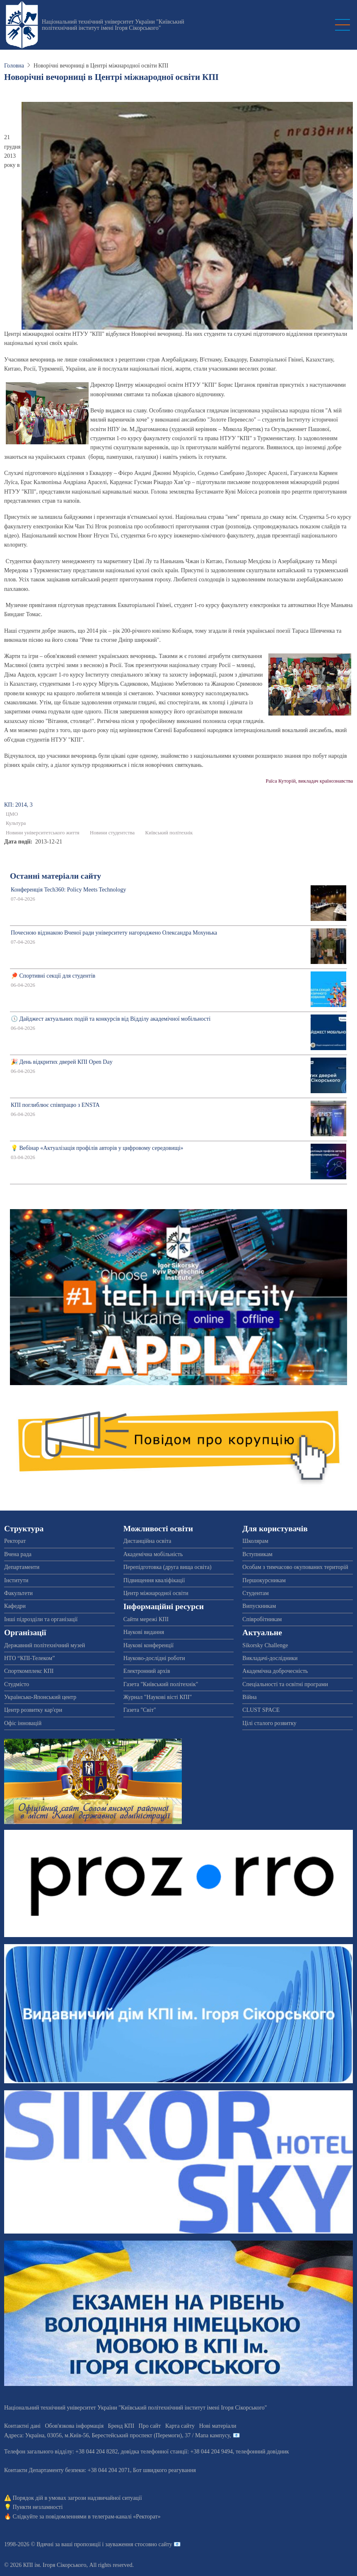  Describe the element at coordinates (261, 1710) in the screenshot. I see `CLUST SPACE` at that location.